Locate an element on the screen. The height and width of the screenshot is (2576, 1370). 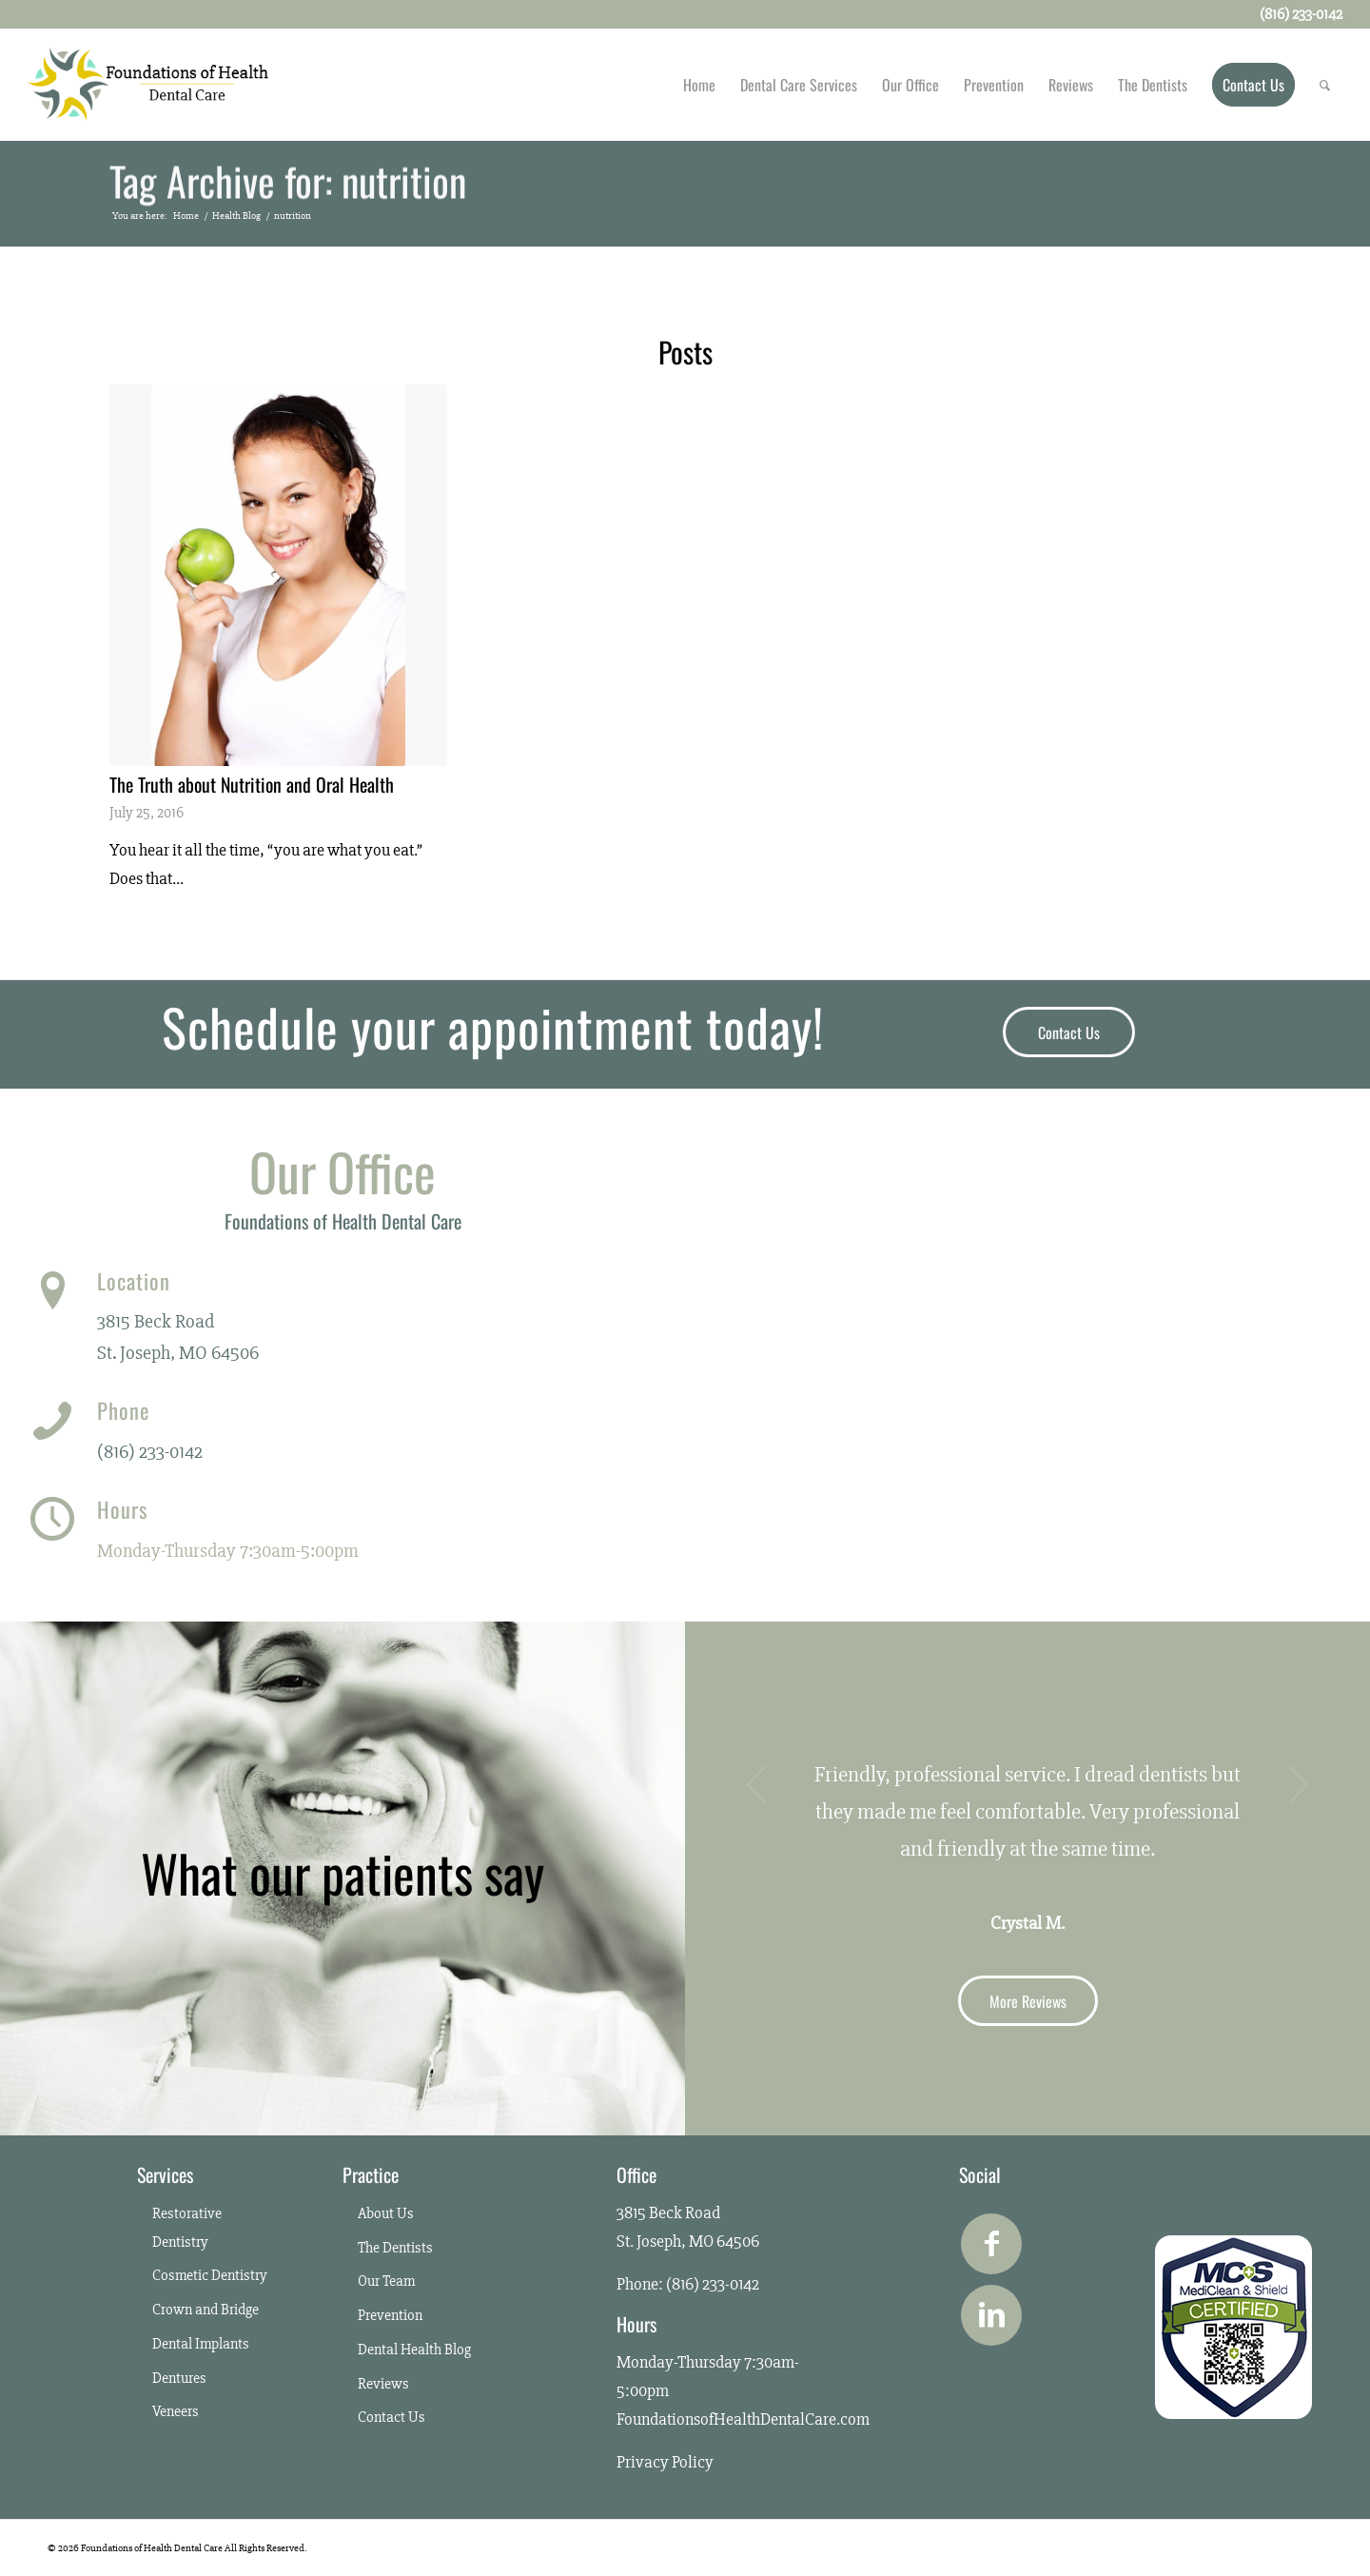
Dentures is located at coordinates (179, 2378).